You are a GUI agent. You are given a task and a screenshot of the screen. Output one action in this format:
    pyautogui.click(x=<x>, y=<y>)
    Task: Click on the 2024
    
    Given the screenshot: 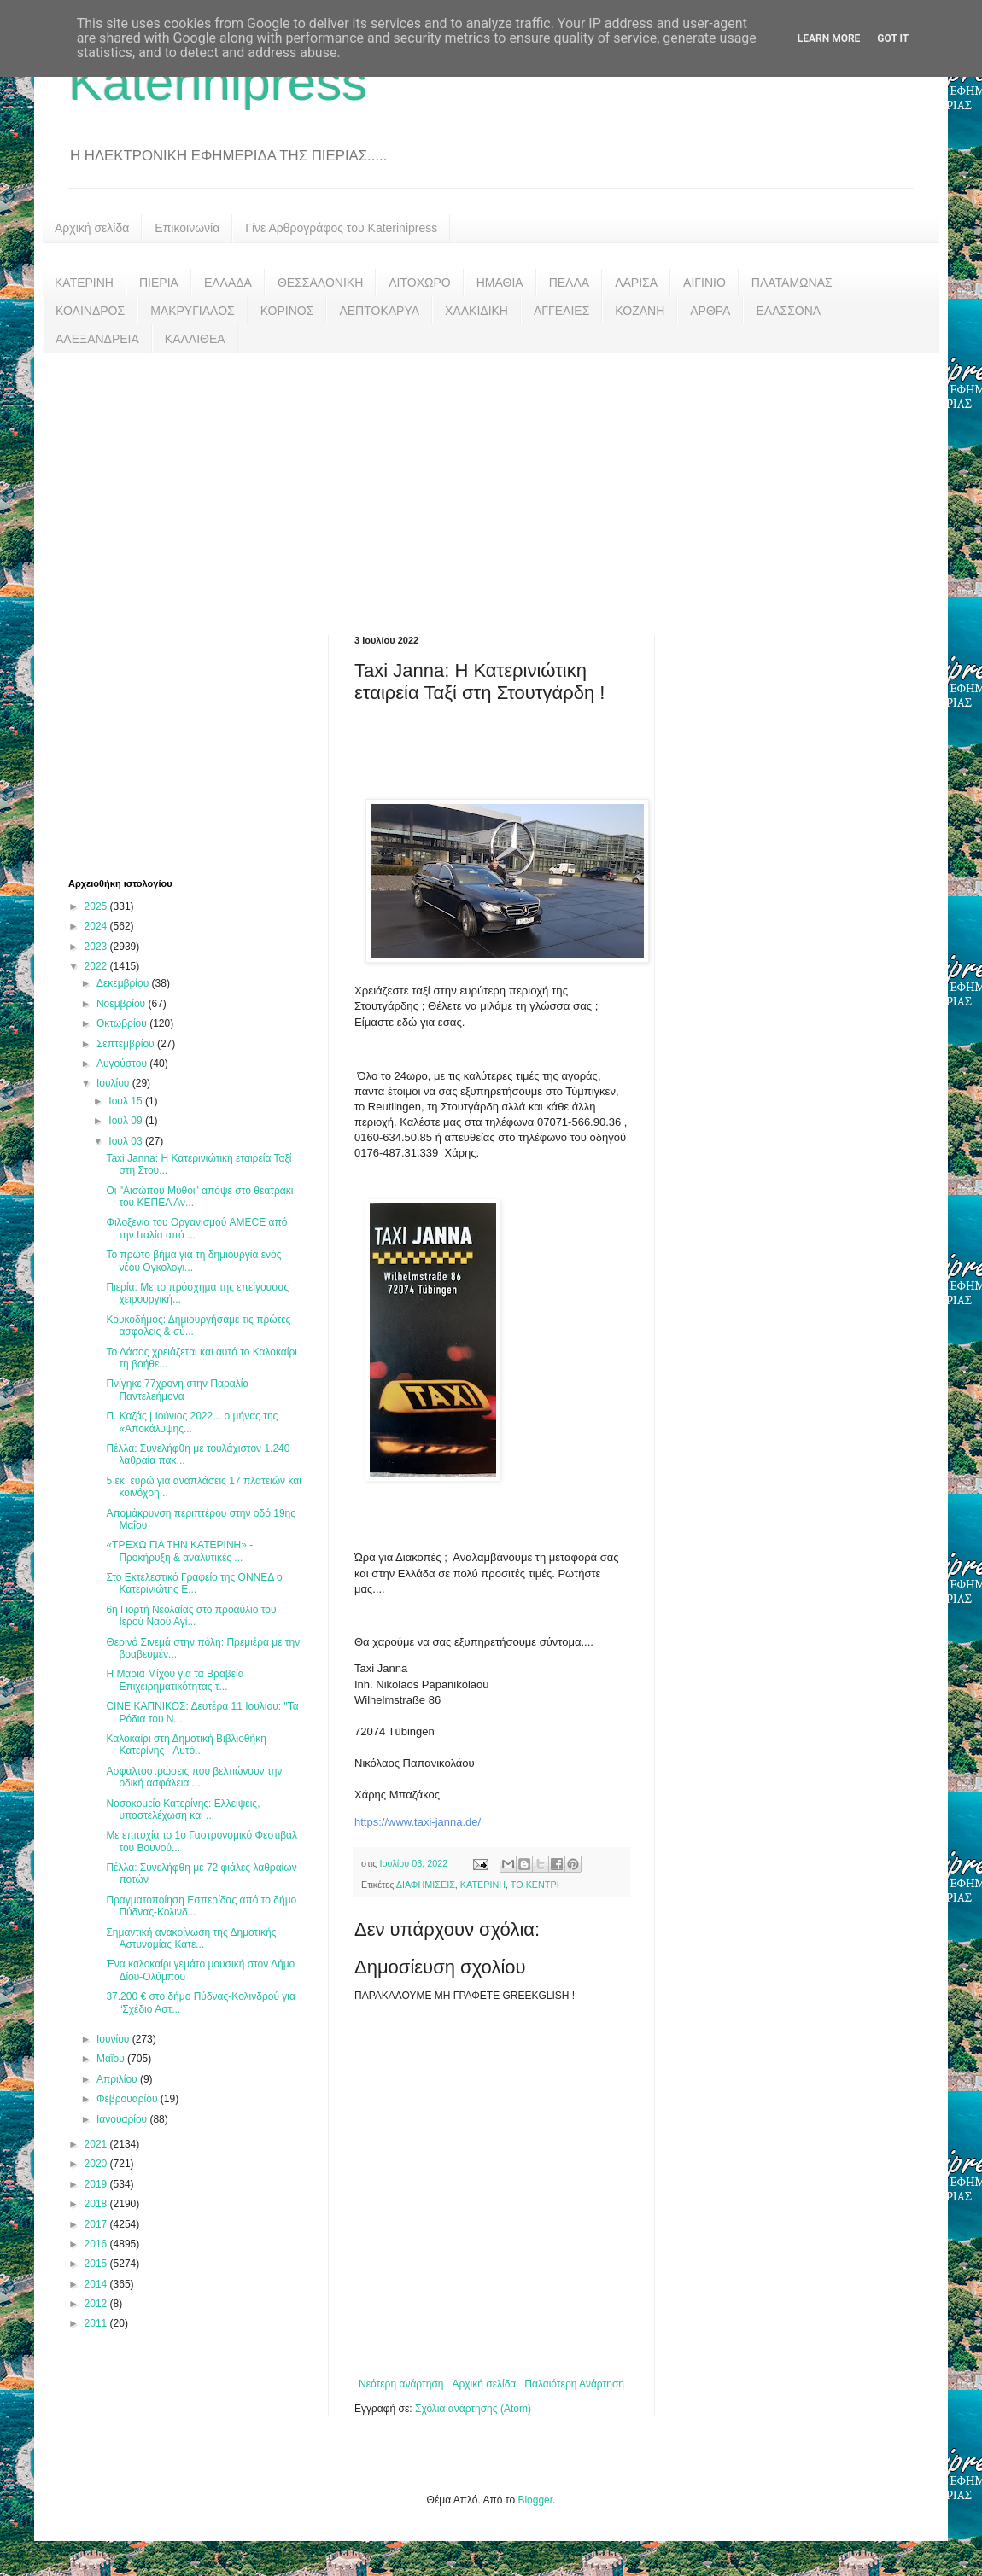 What is the action you would take?
    pyautogui.click(x=97, y=926)
    